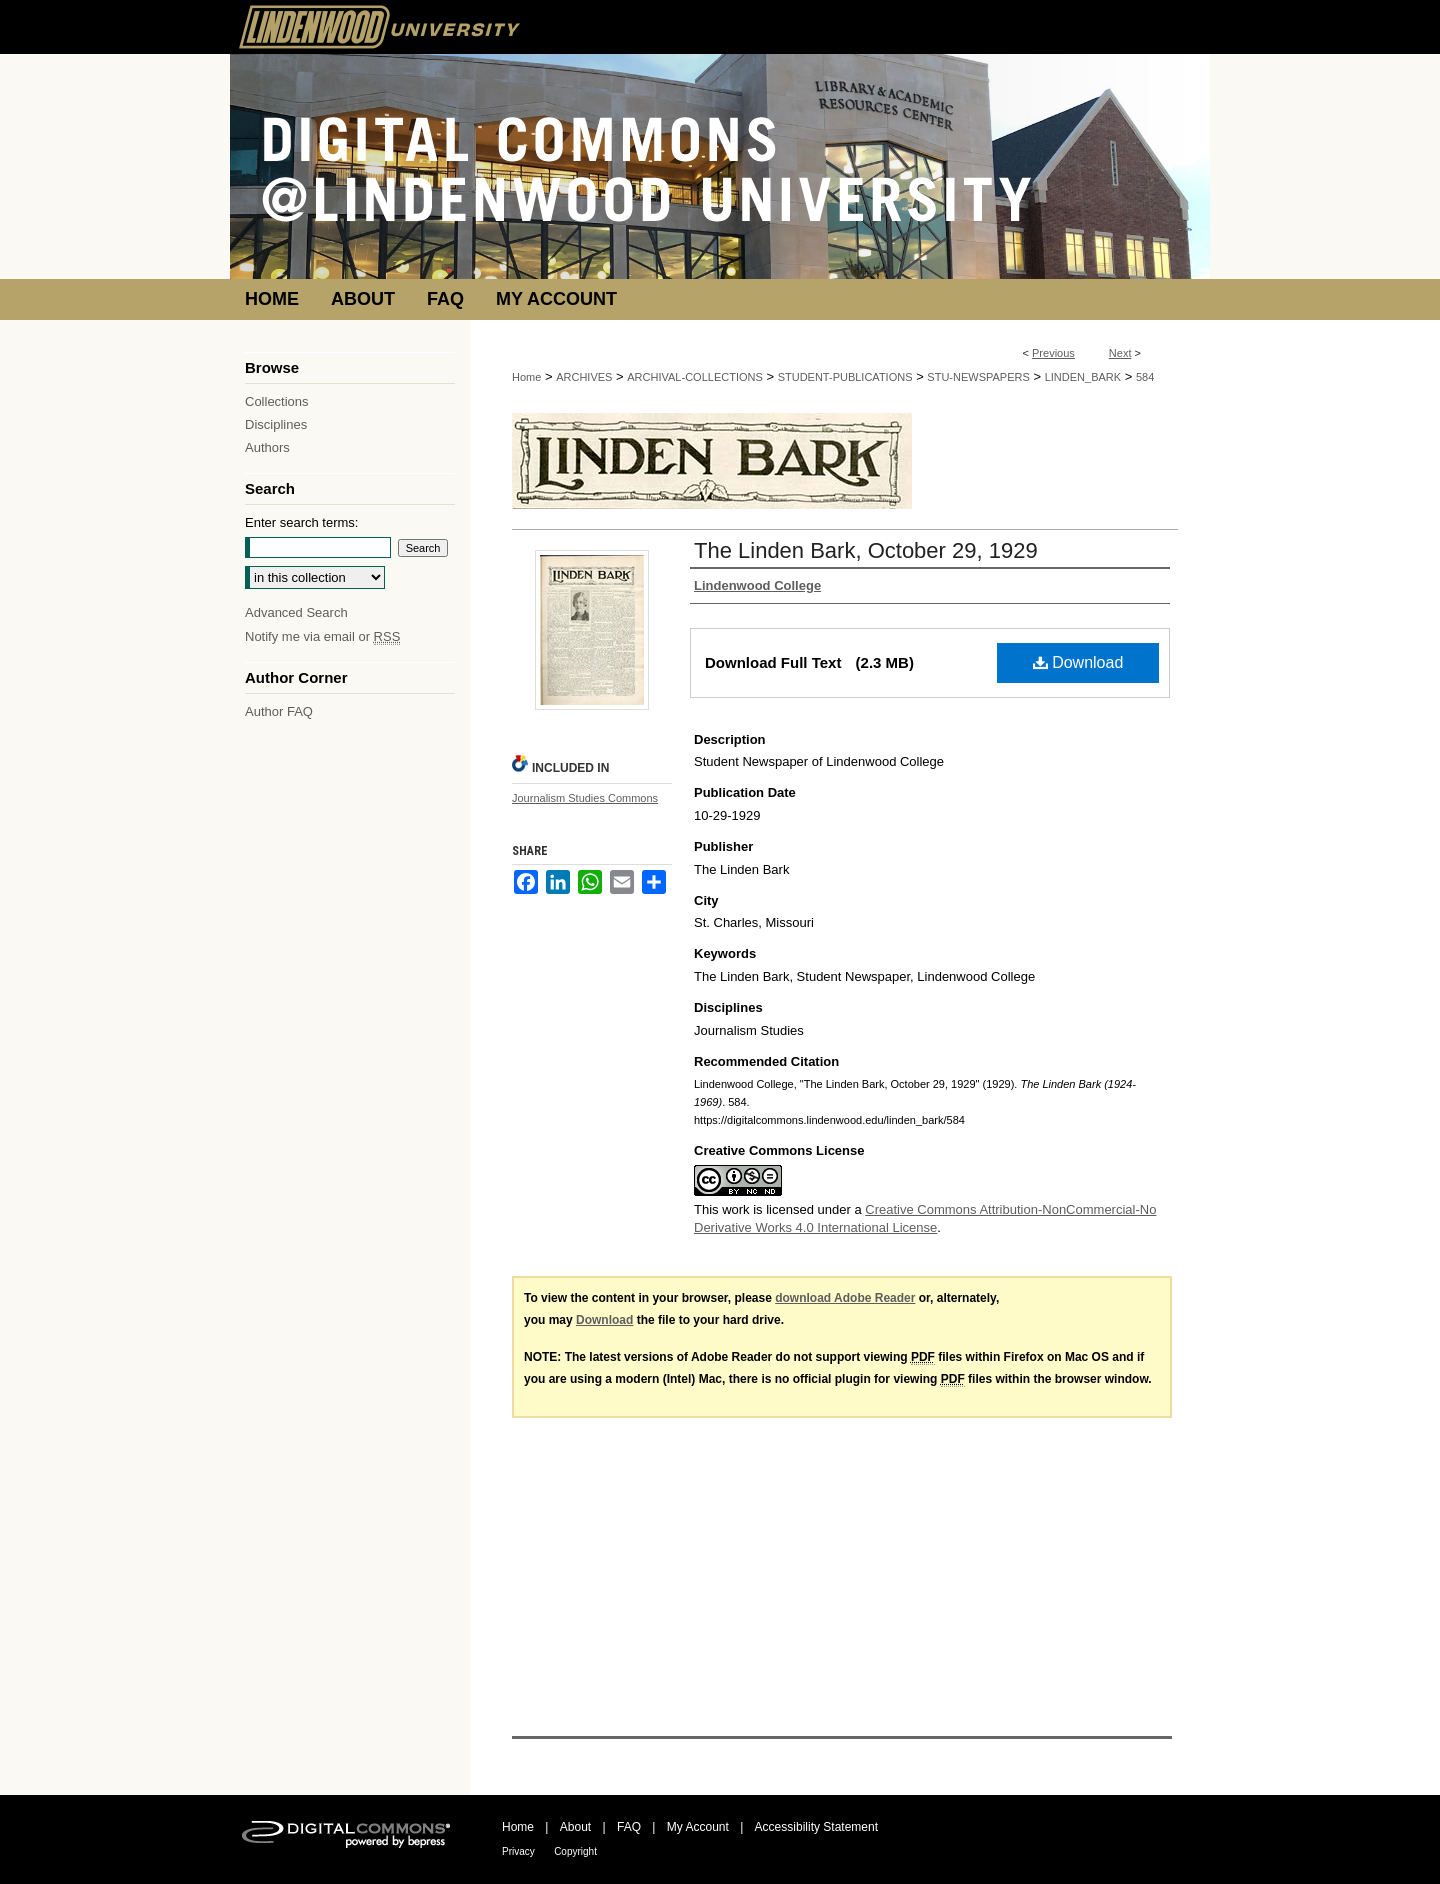 The image size is (1440, 1884). I want to click on FAQ, so click(629, 1827).